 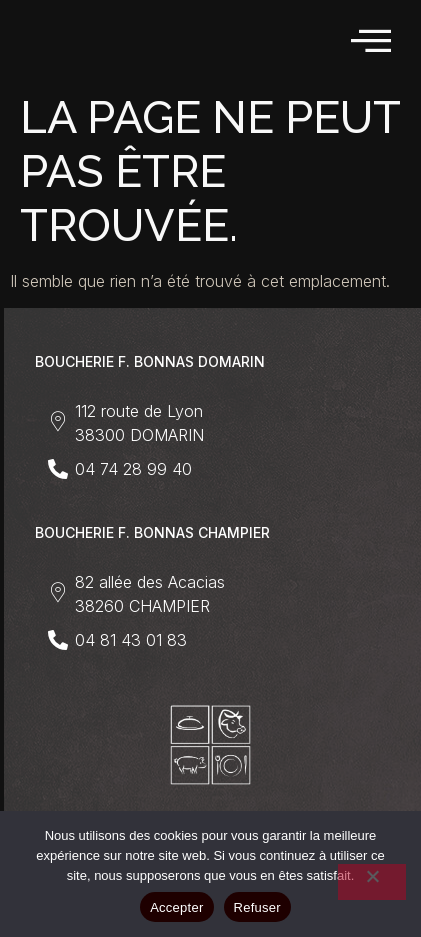 What do you see at coordinates (372, 41) in the screenshot?
I see `[hamburger-icon]` at bounding box center [372, 41].